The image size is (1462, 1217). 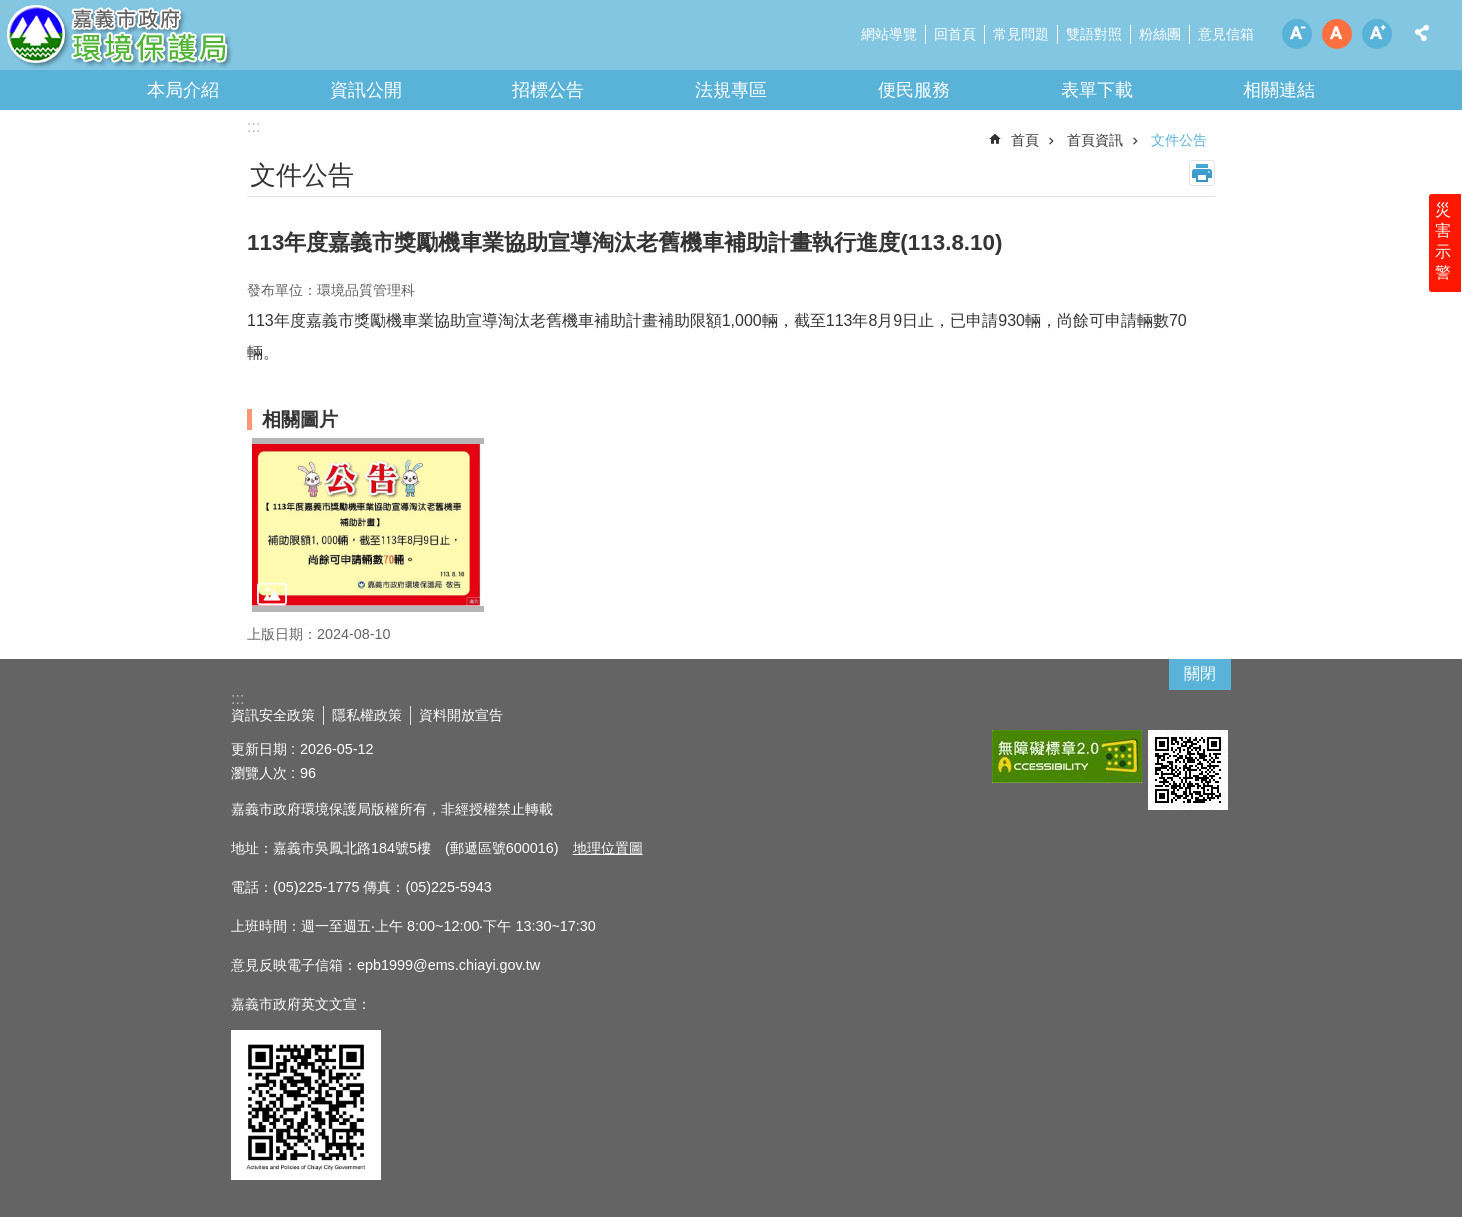 What do you see at coordinates (1094, 34) in the screenshot?
I see `雙語對照` at bounding box center [1094, 34].